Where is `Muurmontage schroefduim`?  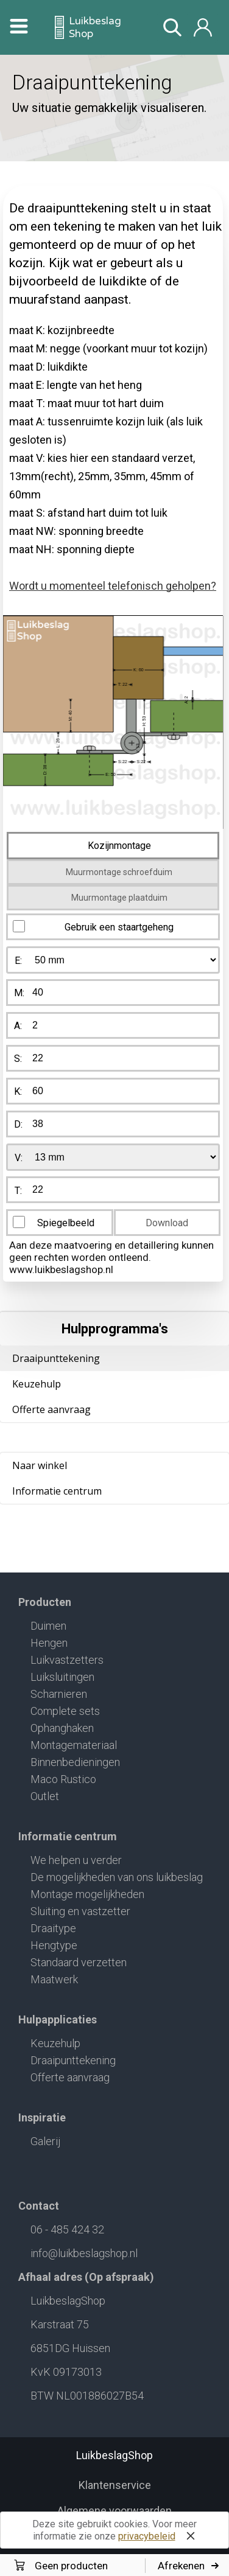 Muurmontage schroefduim is located at coordinates (119, 872).